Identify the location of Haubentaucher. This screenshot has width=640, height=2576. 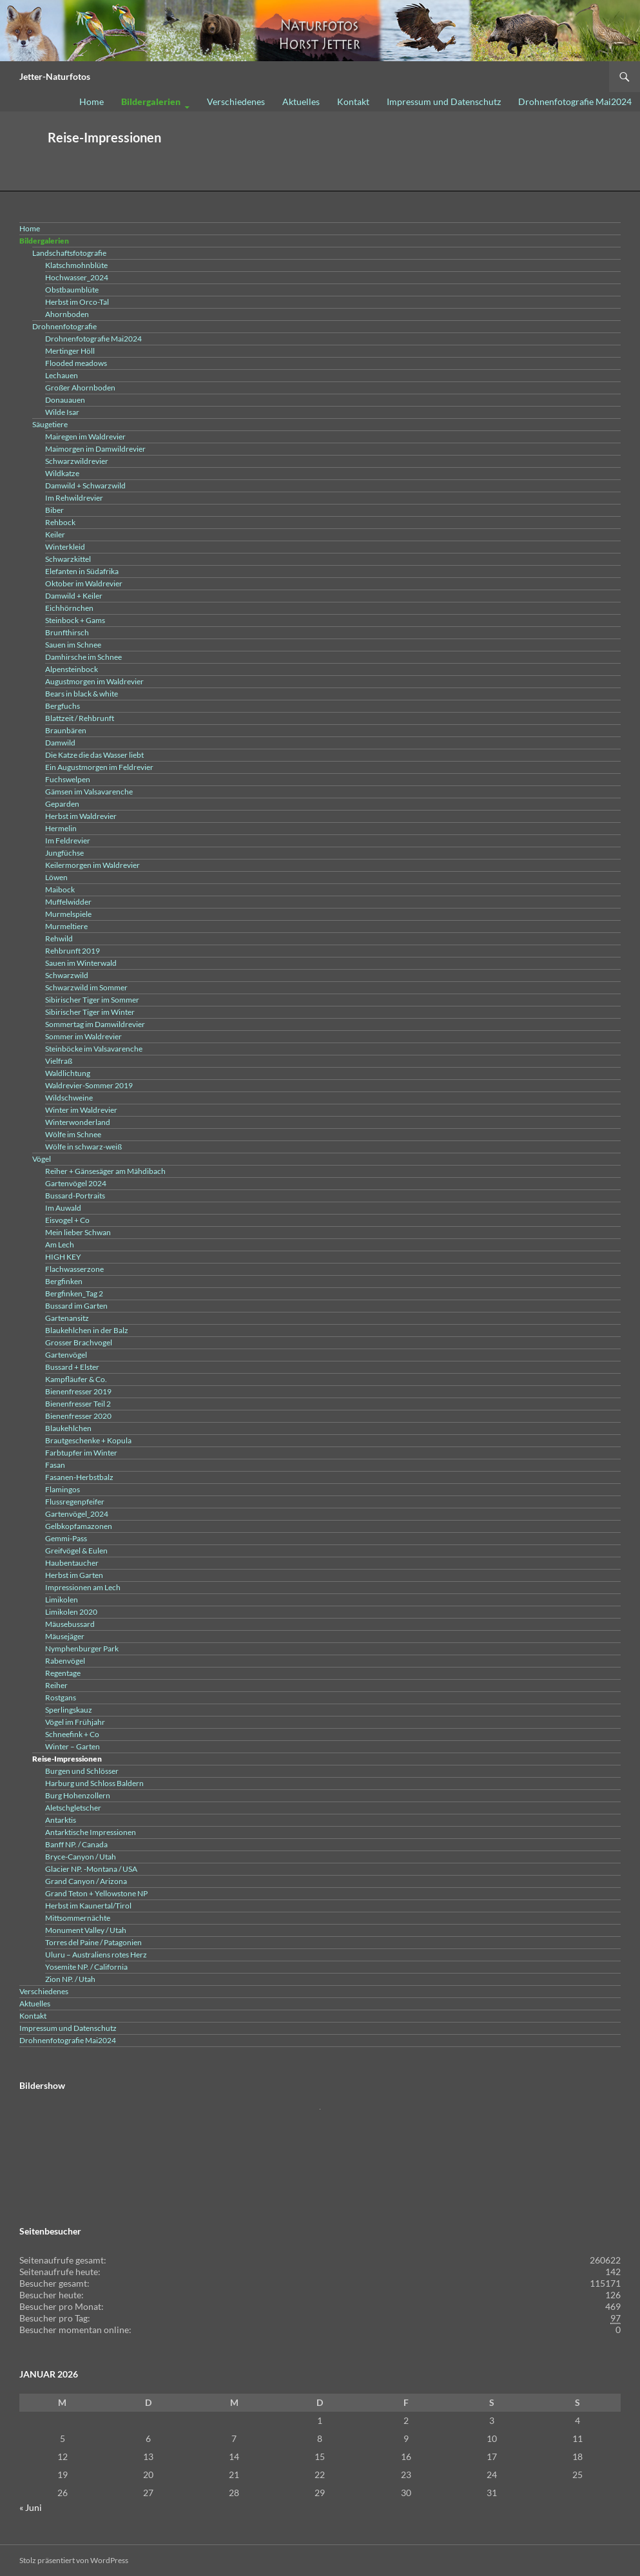
(72, 1563).